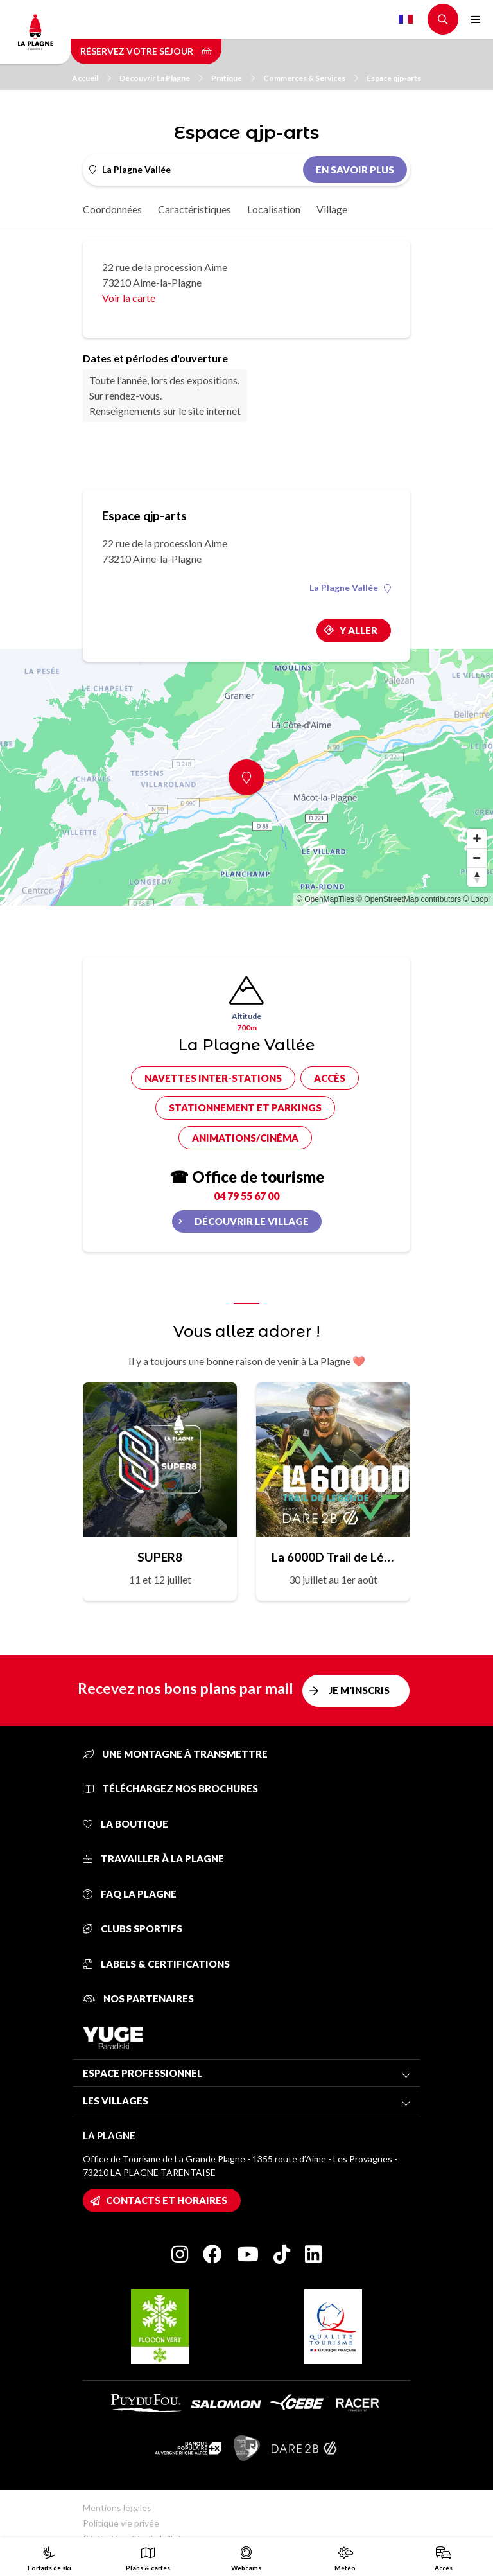 Image resolution: width=493 pixels, height=2576 pixels. Describe the element at coordinates (125, 1824) in the screenshot. I see `La Boutique` at that location.